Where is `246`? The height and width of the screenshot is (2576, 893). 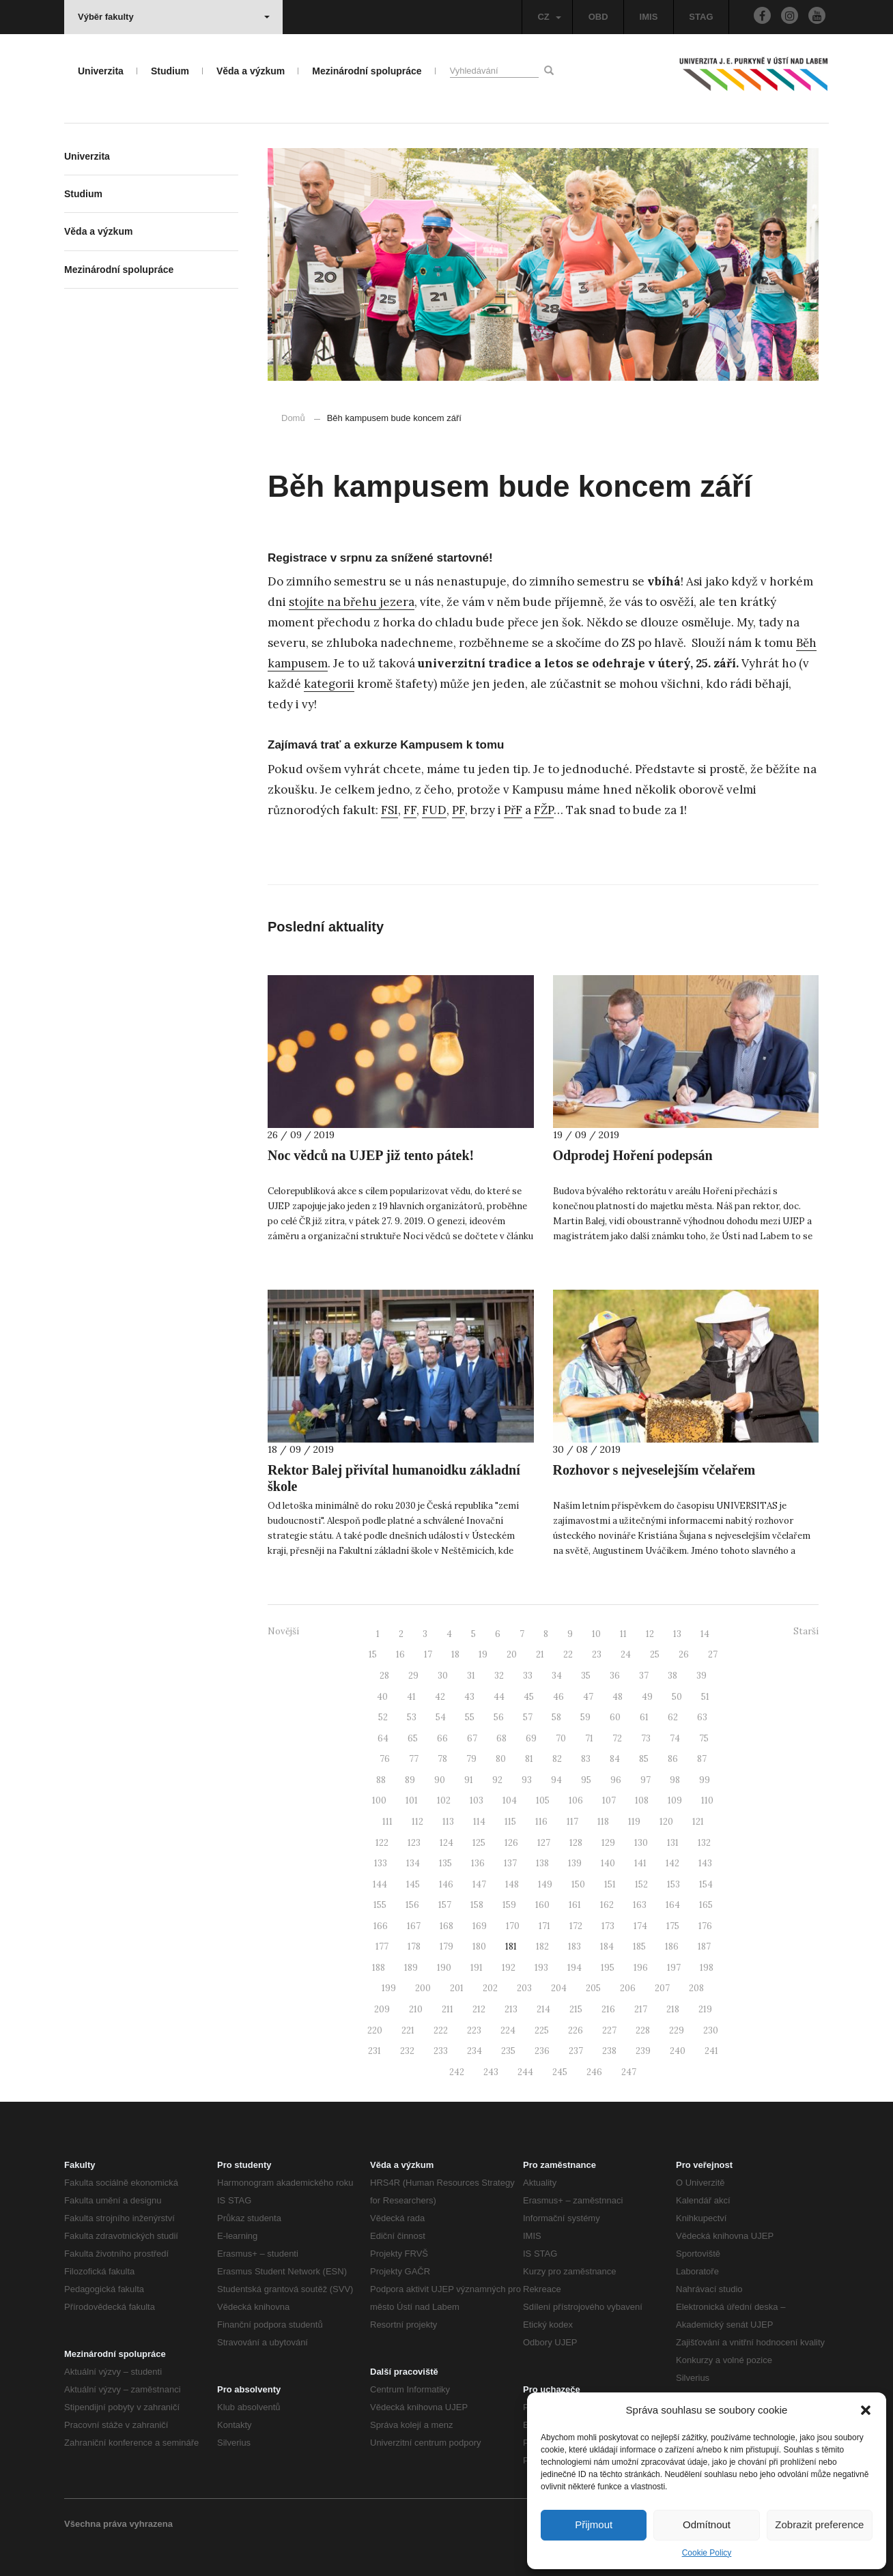
246 is located at coordinates (594, 2072).